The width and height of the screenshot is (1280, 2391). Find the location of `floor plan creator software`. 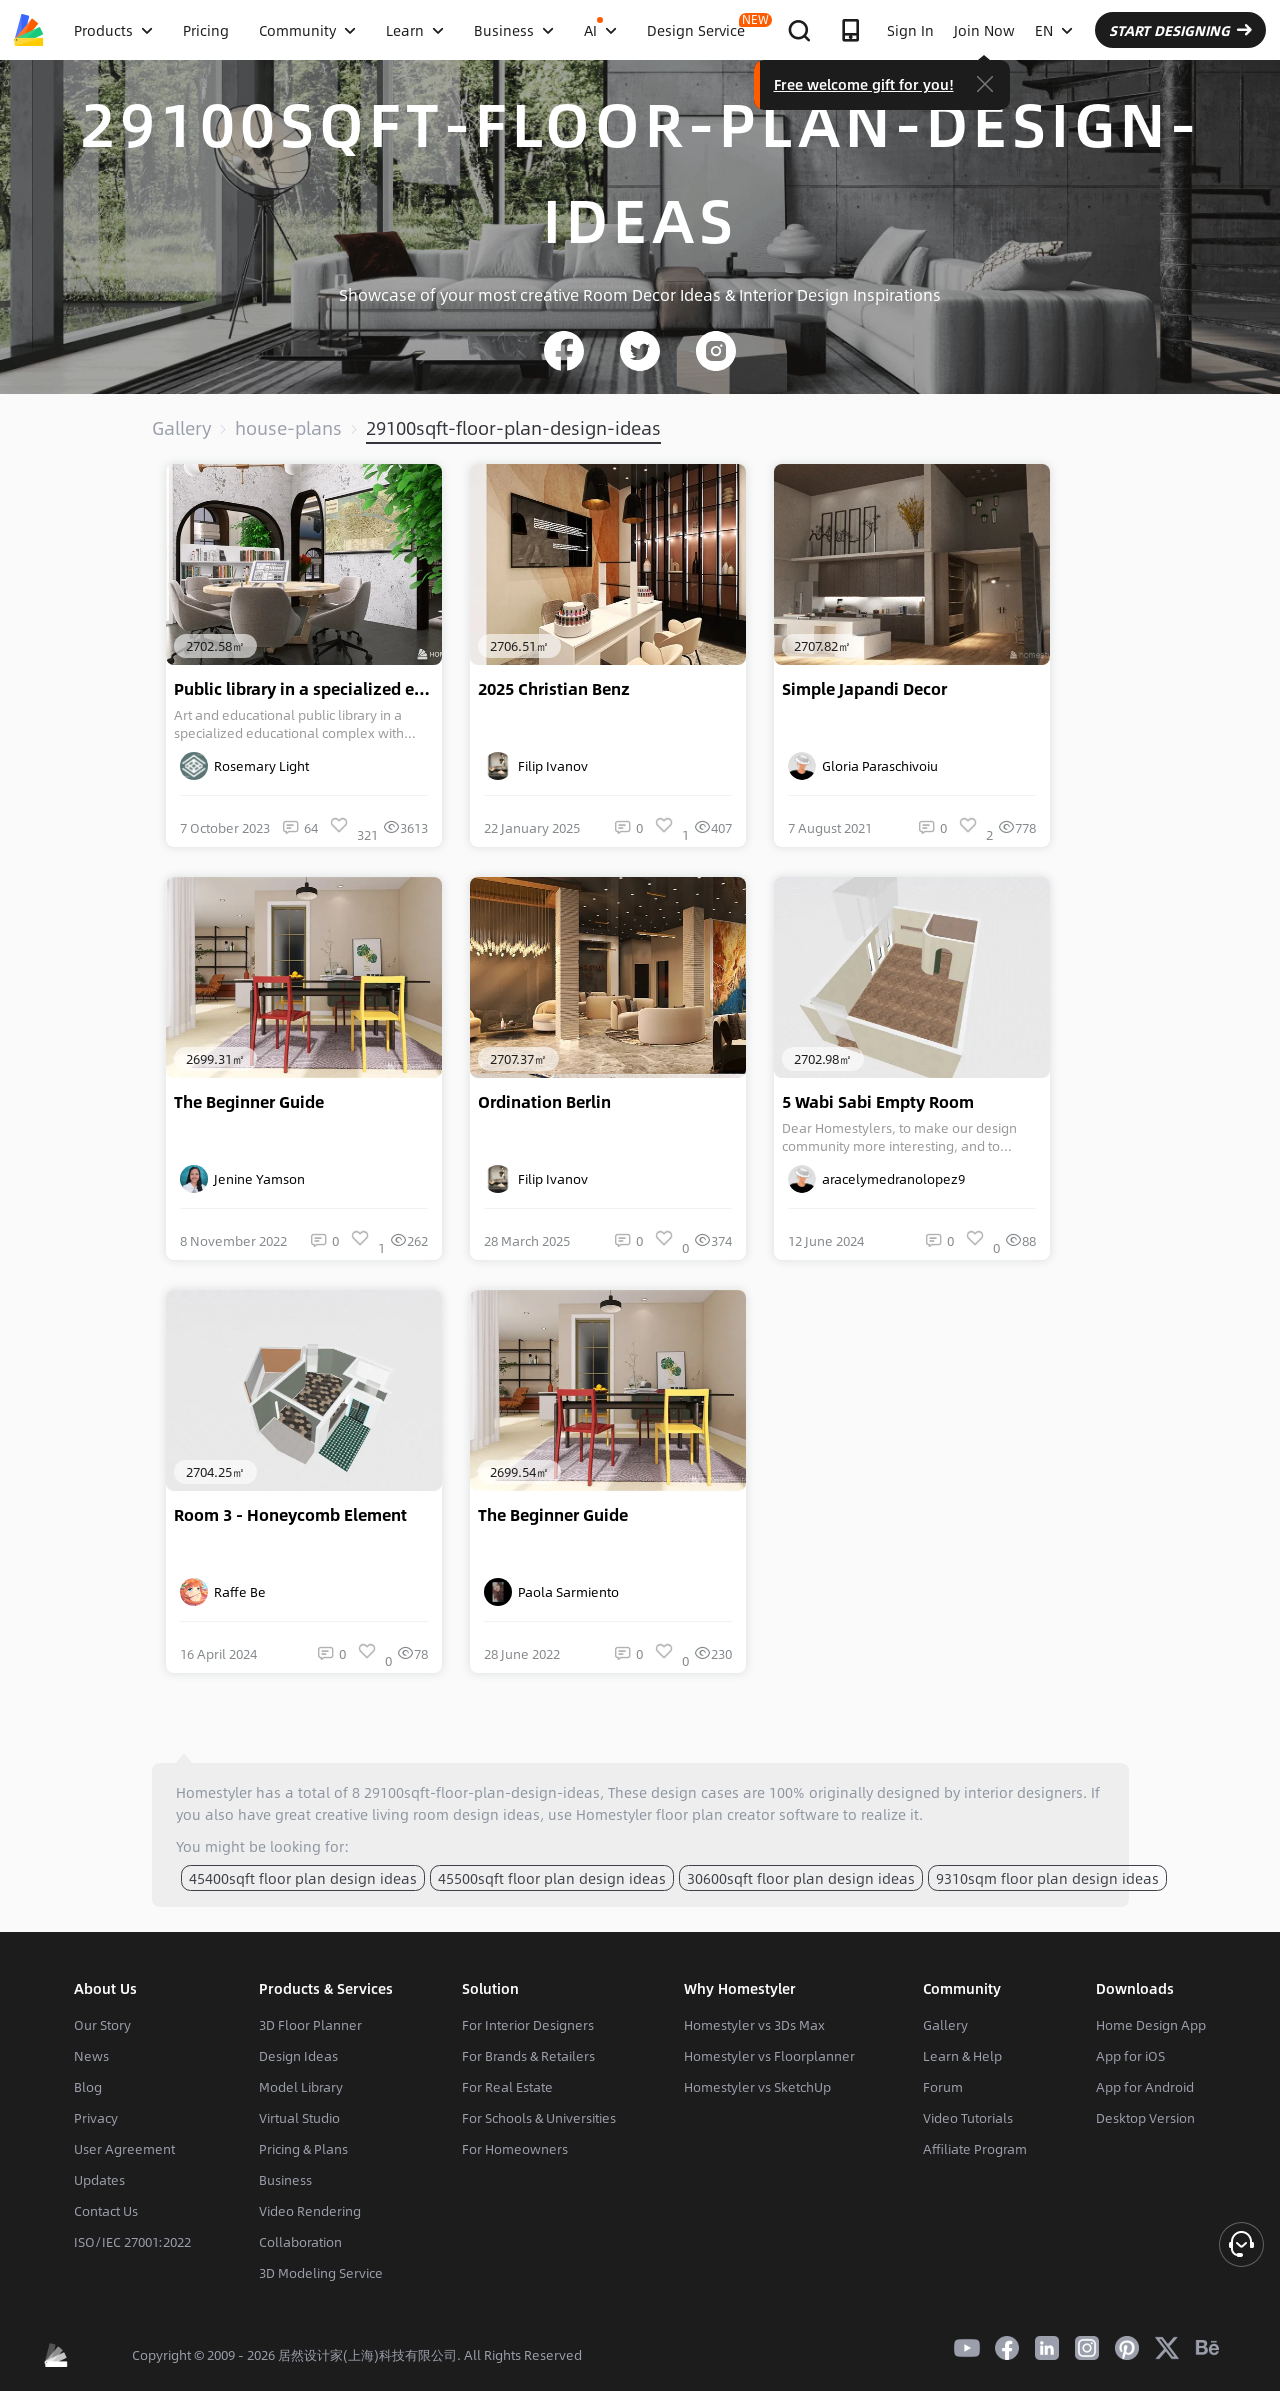

floor plan creator software is located at coordinates (747, 1814).